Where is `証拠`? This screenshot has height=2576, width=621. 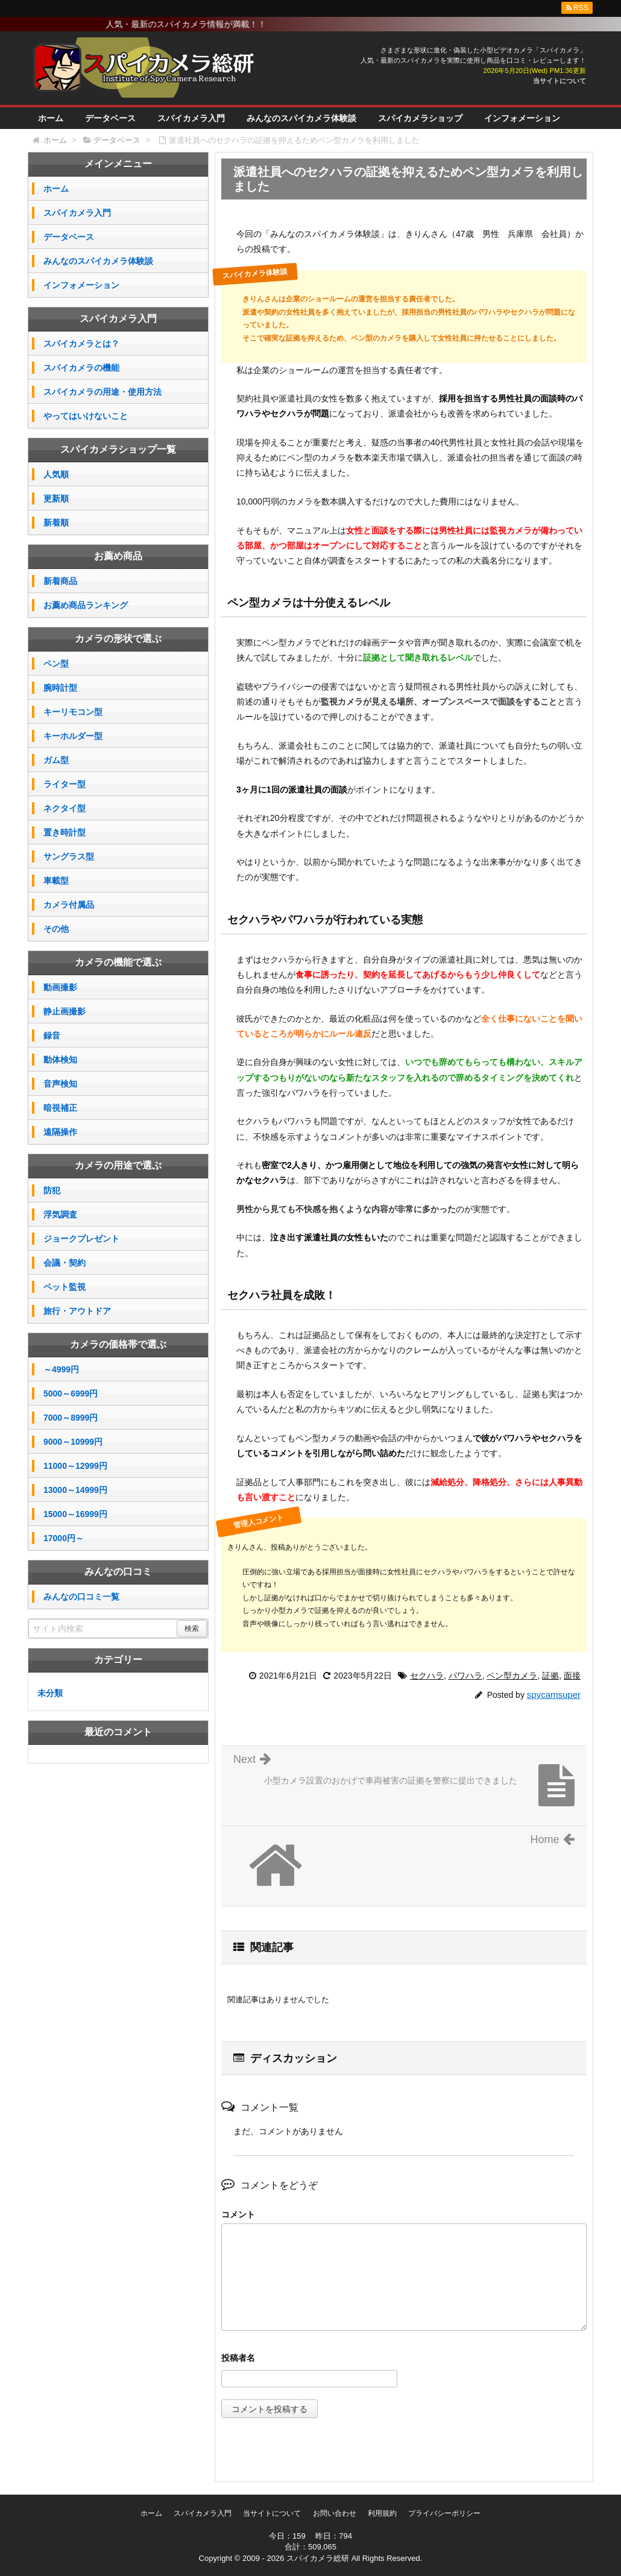
証拠 is located at coordinates (550, 1675).